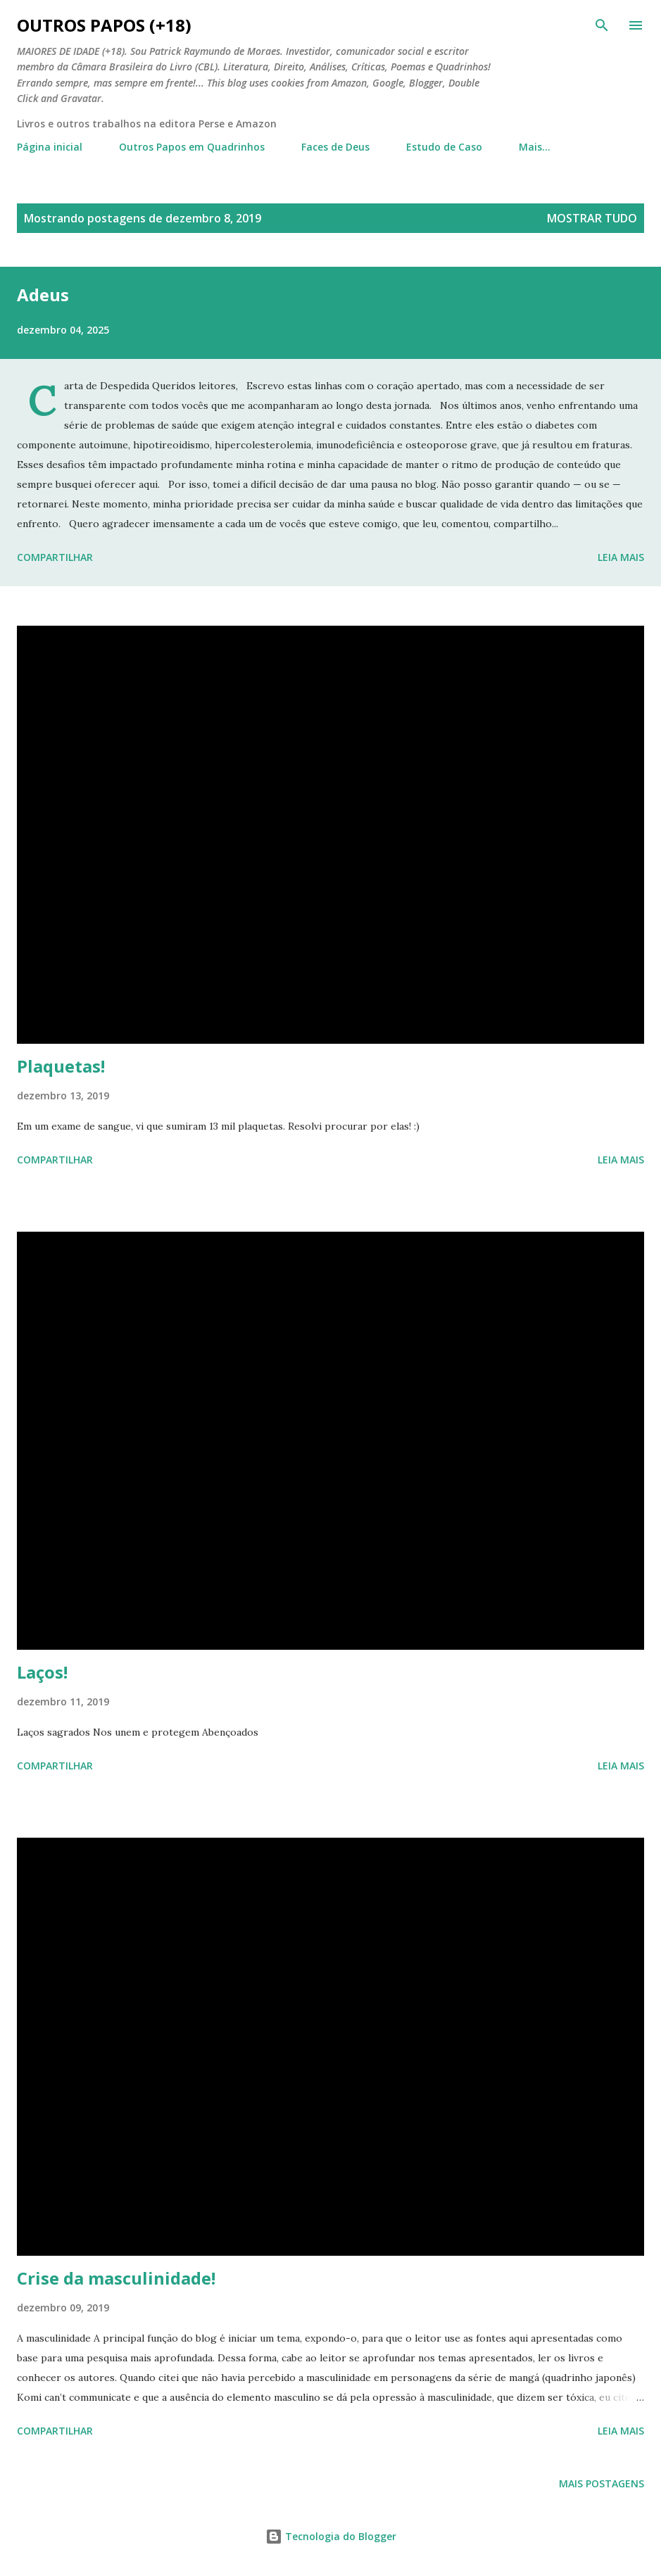 Image resolution: width=661 pixels, height=2576 pixels. Describe the element at coordinates (534, 146) in the screenshot. I see `Mais…` at that location.